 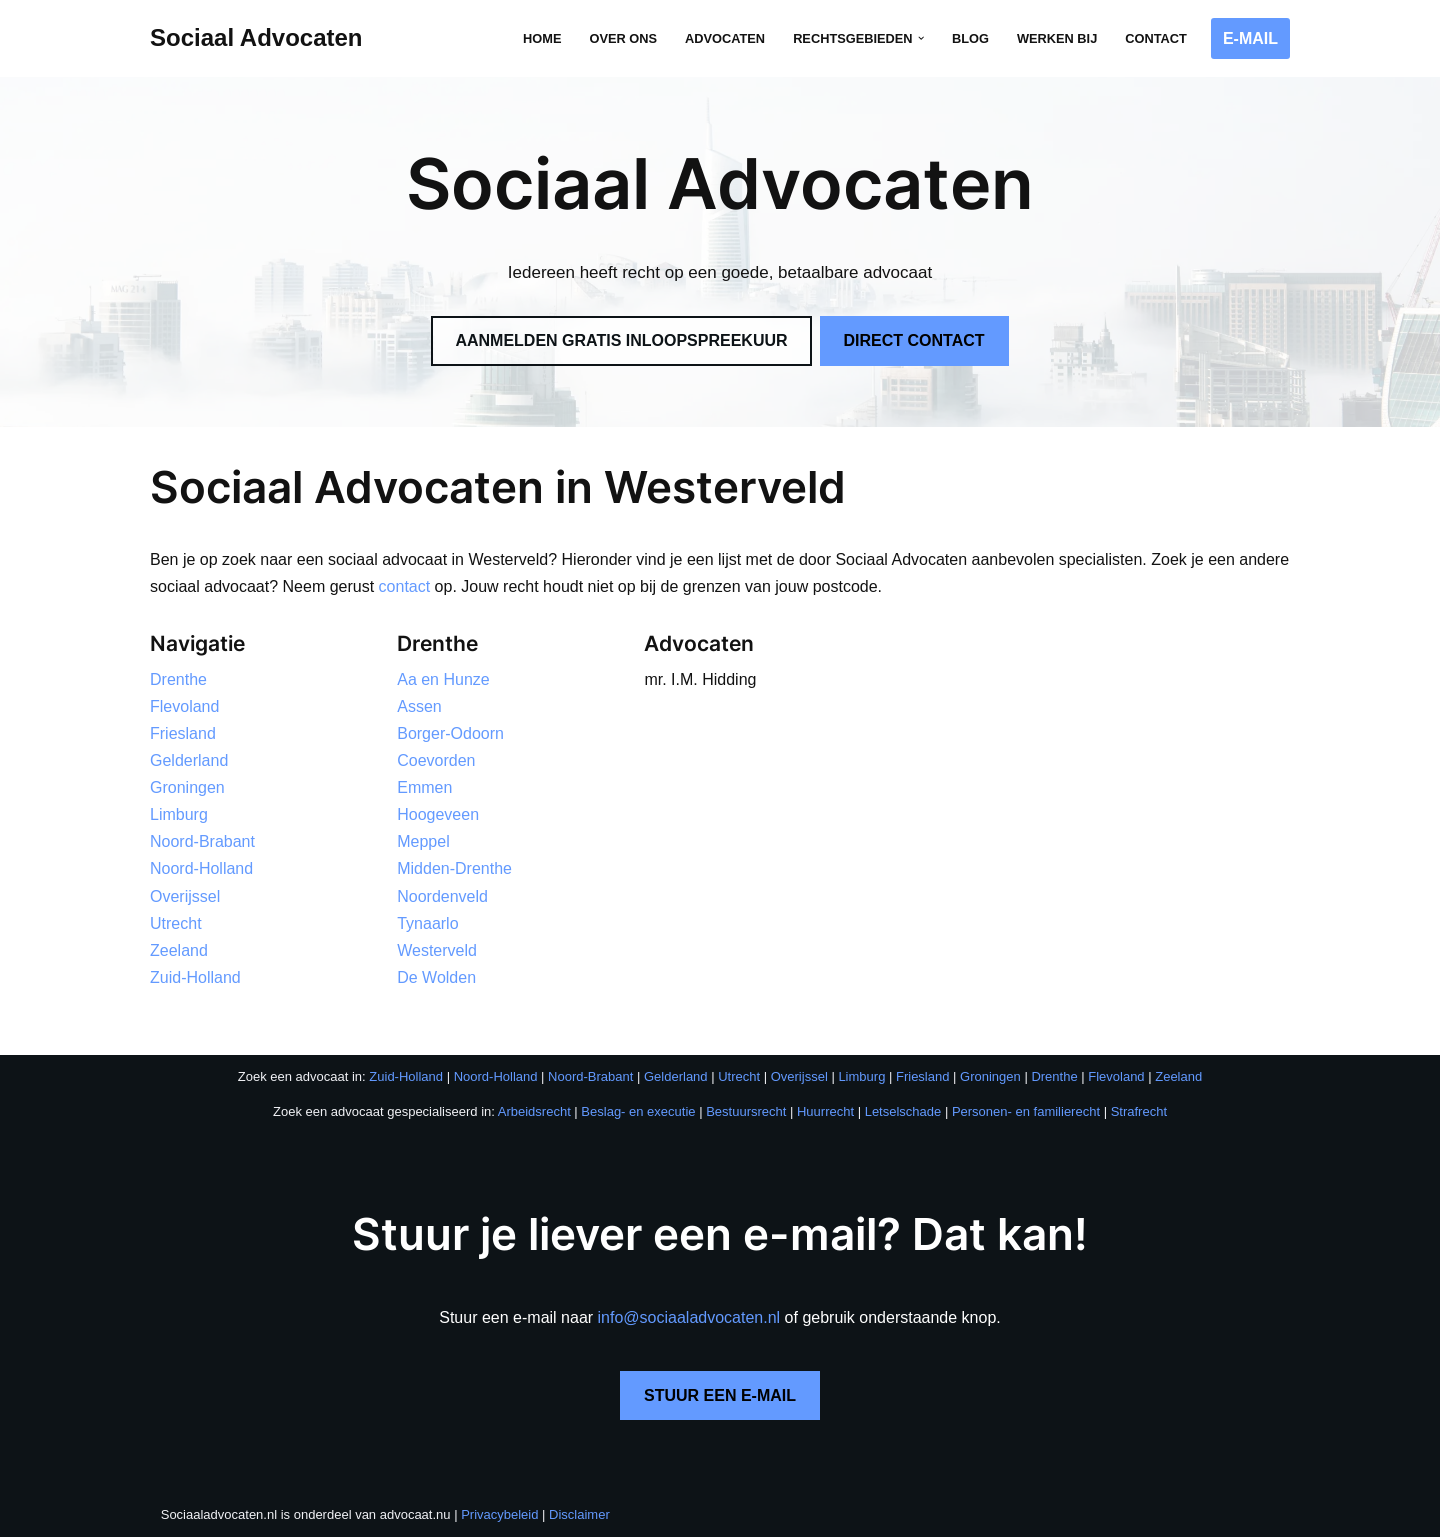 I want to click on Noord-Holland, so click(x=201, y=869).